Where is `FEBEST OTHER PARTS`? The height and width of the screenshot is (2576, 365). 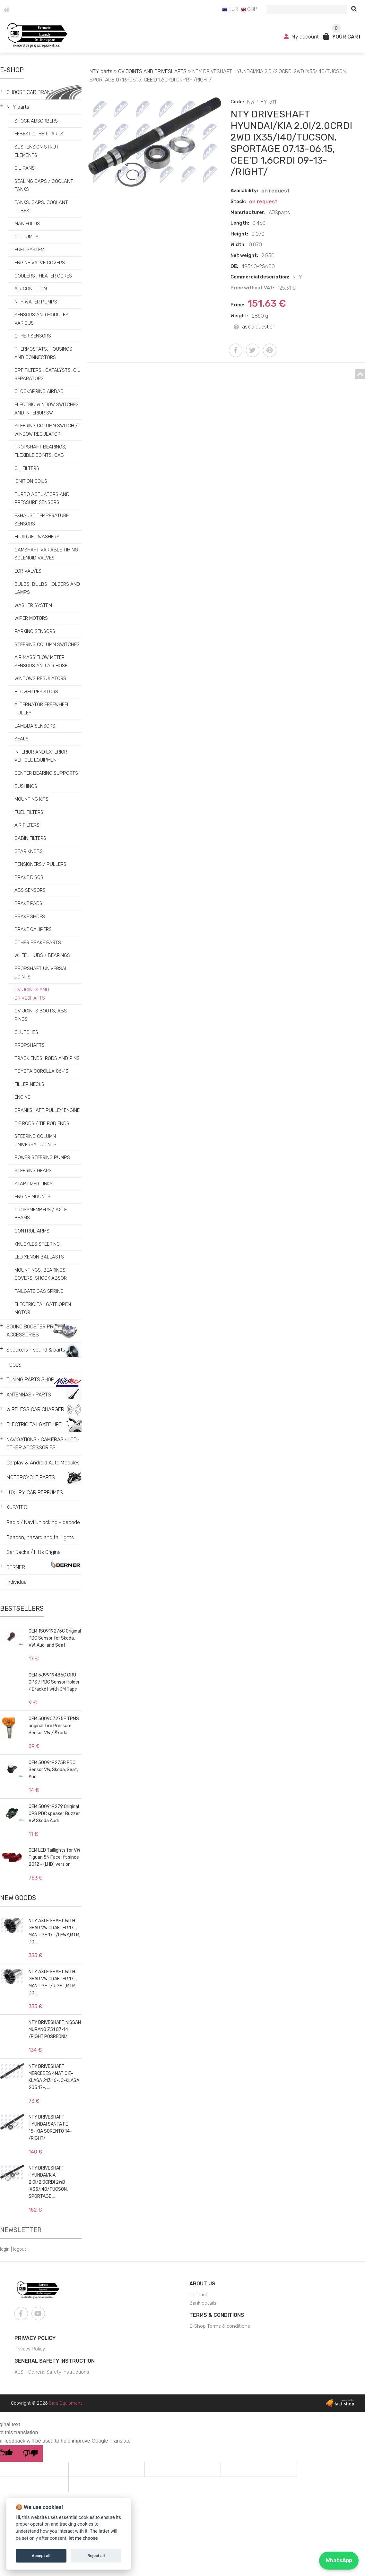 FEBEST OTHER PARTS is located at coordinates (38, 134).